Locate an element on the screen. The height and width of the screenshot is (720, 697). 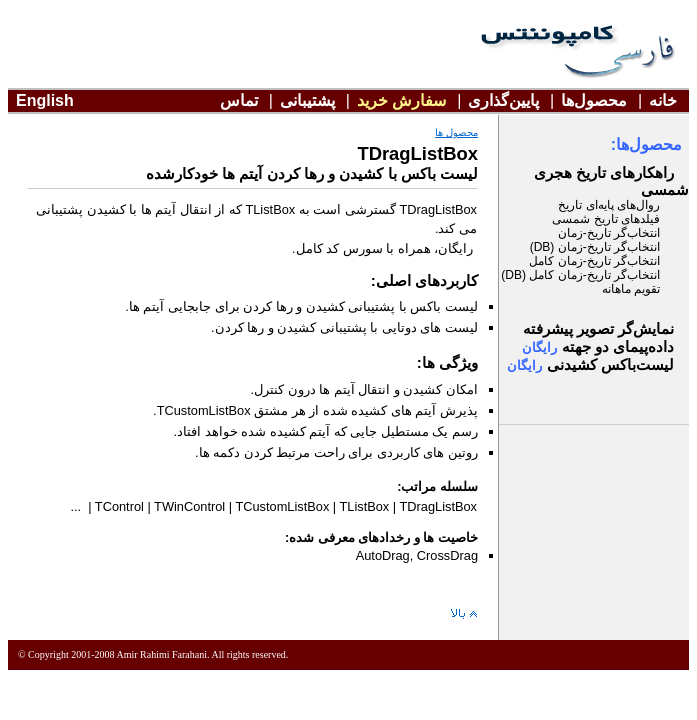
تماس is located at coordinates (239, 100).